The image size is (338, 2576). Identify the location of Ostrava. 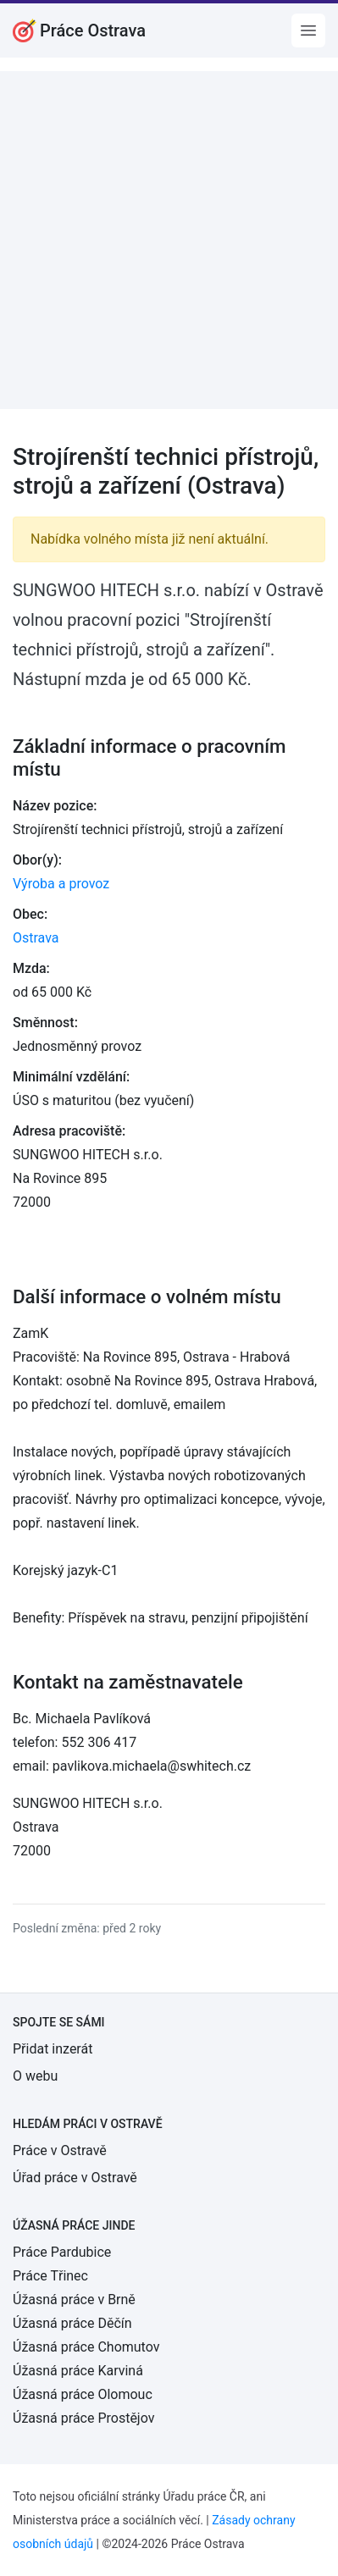
(36, 938).